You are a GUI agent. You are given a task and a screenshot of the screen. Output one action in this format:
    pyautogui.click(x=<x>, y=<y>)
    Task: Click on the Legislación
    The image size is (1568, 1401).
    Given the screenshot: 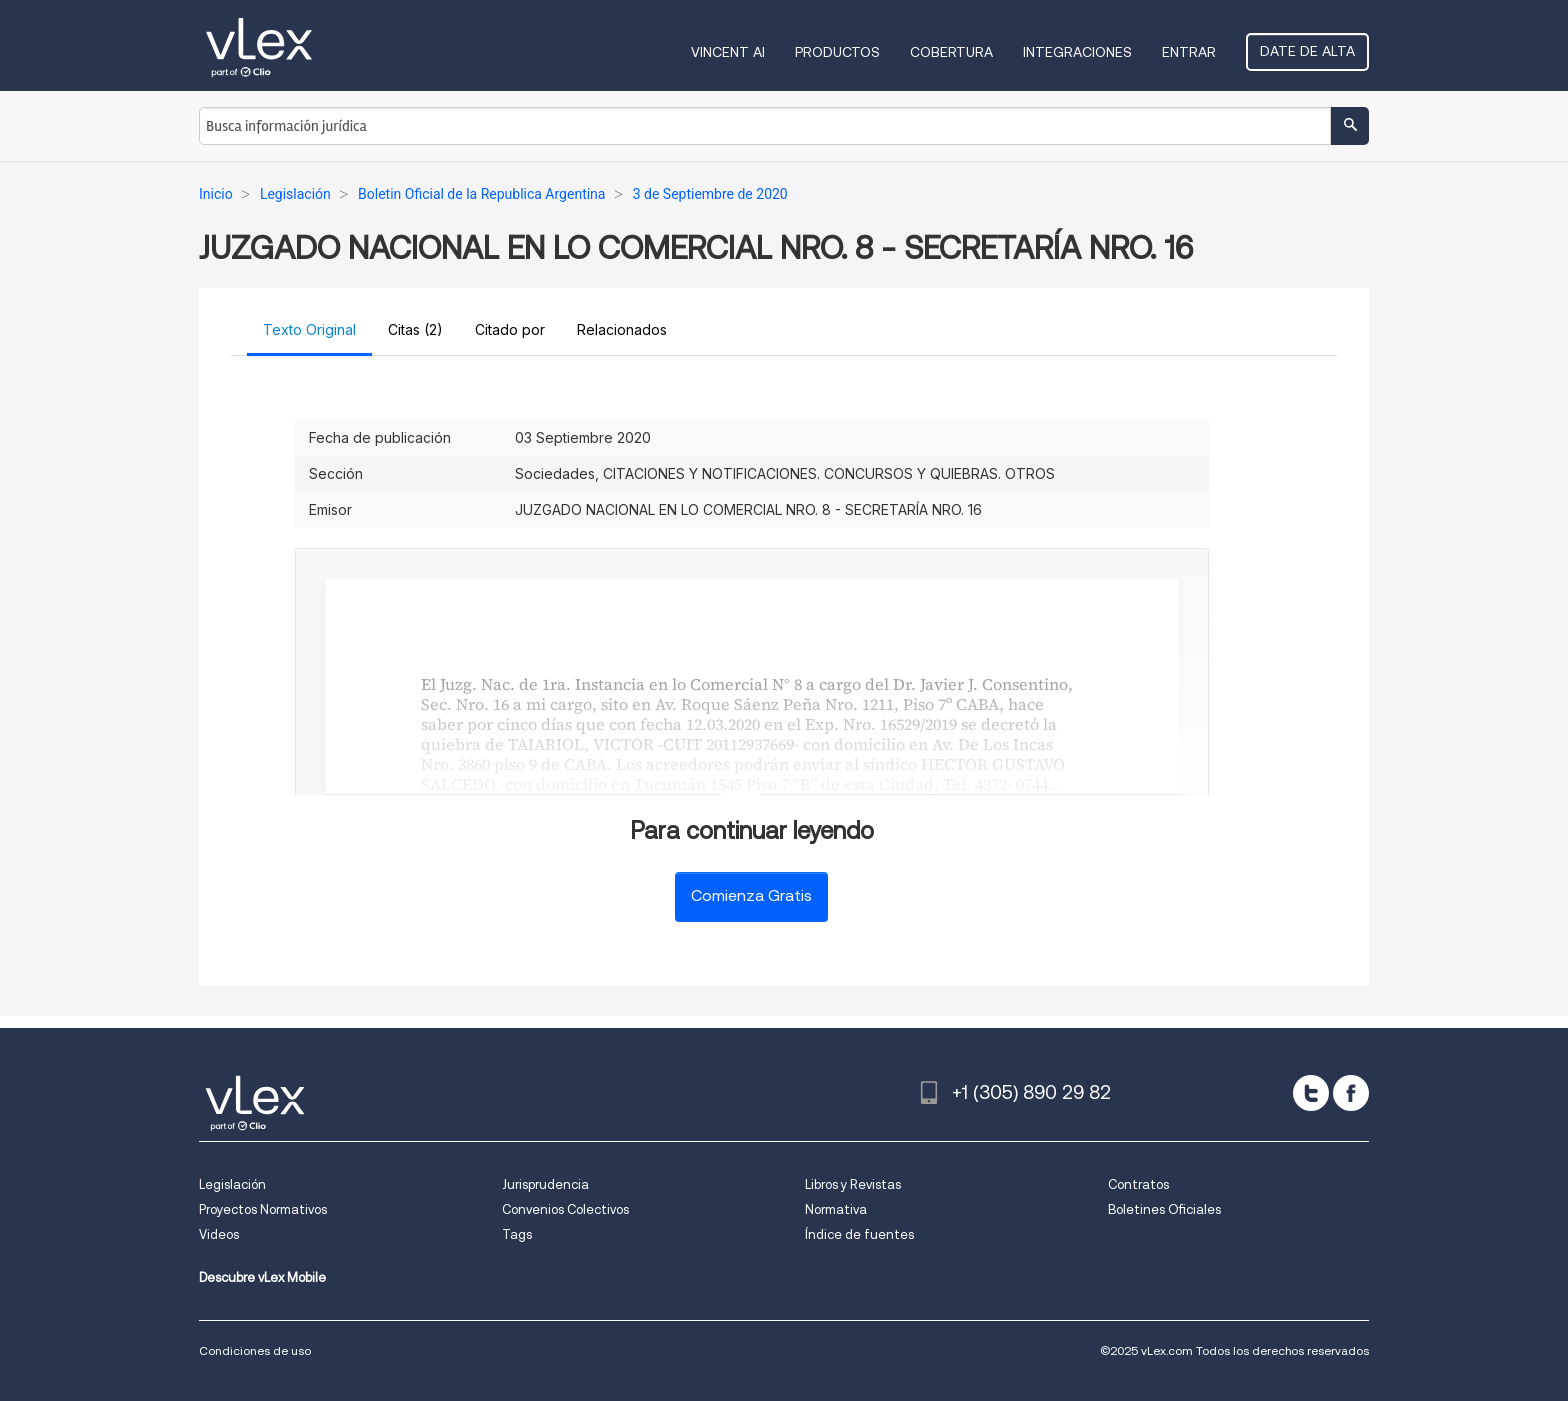 What is the action you would take?
    pyautogui.click(x=232, y=1184)
    